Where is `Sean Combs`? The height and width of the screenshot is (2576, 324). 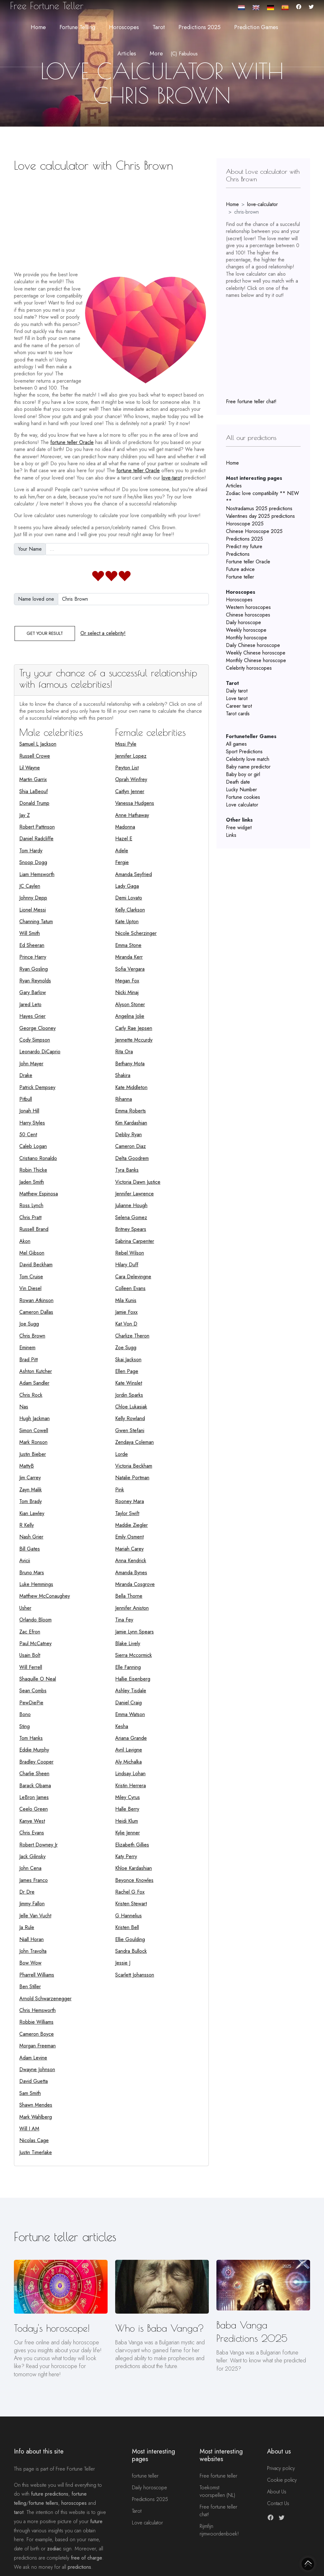 Sean Combs is located at coordinates (33, 1690).